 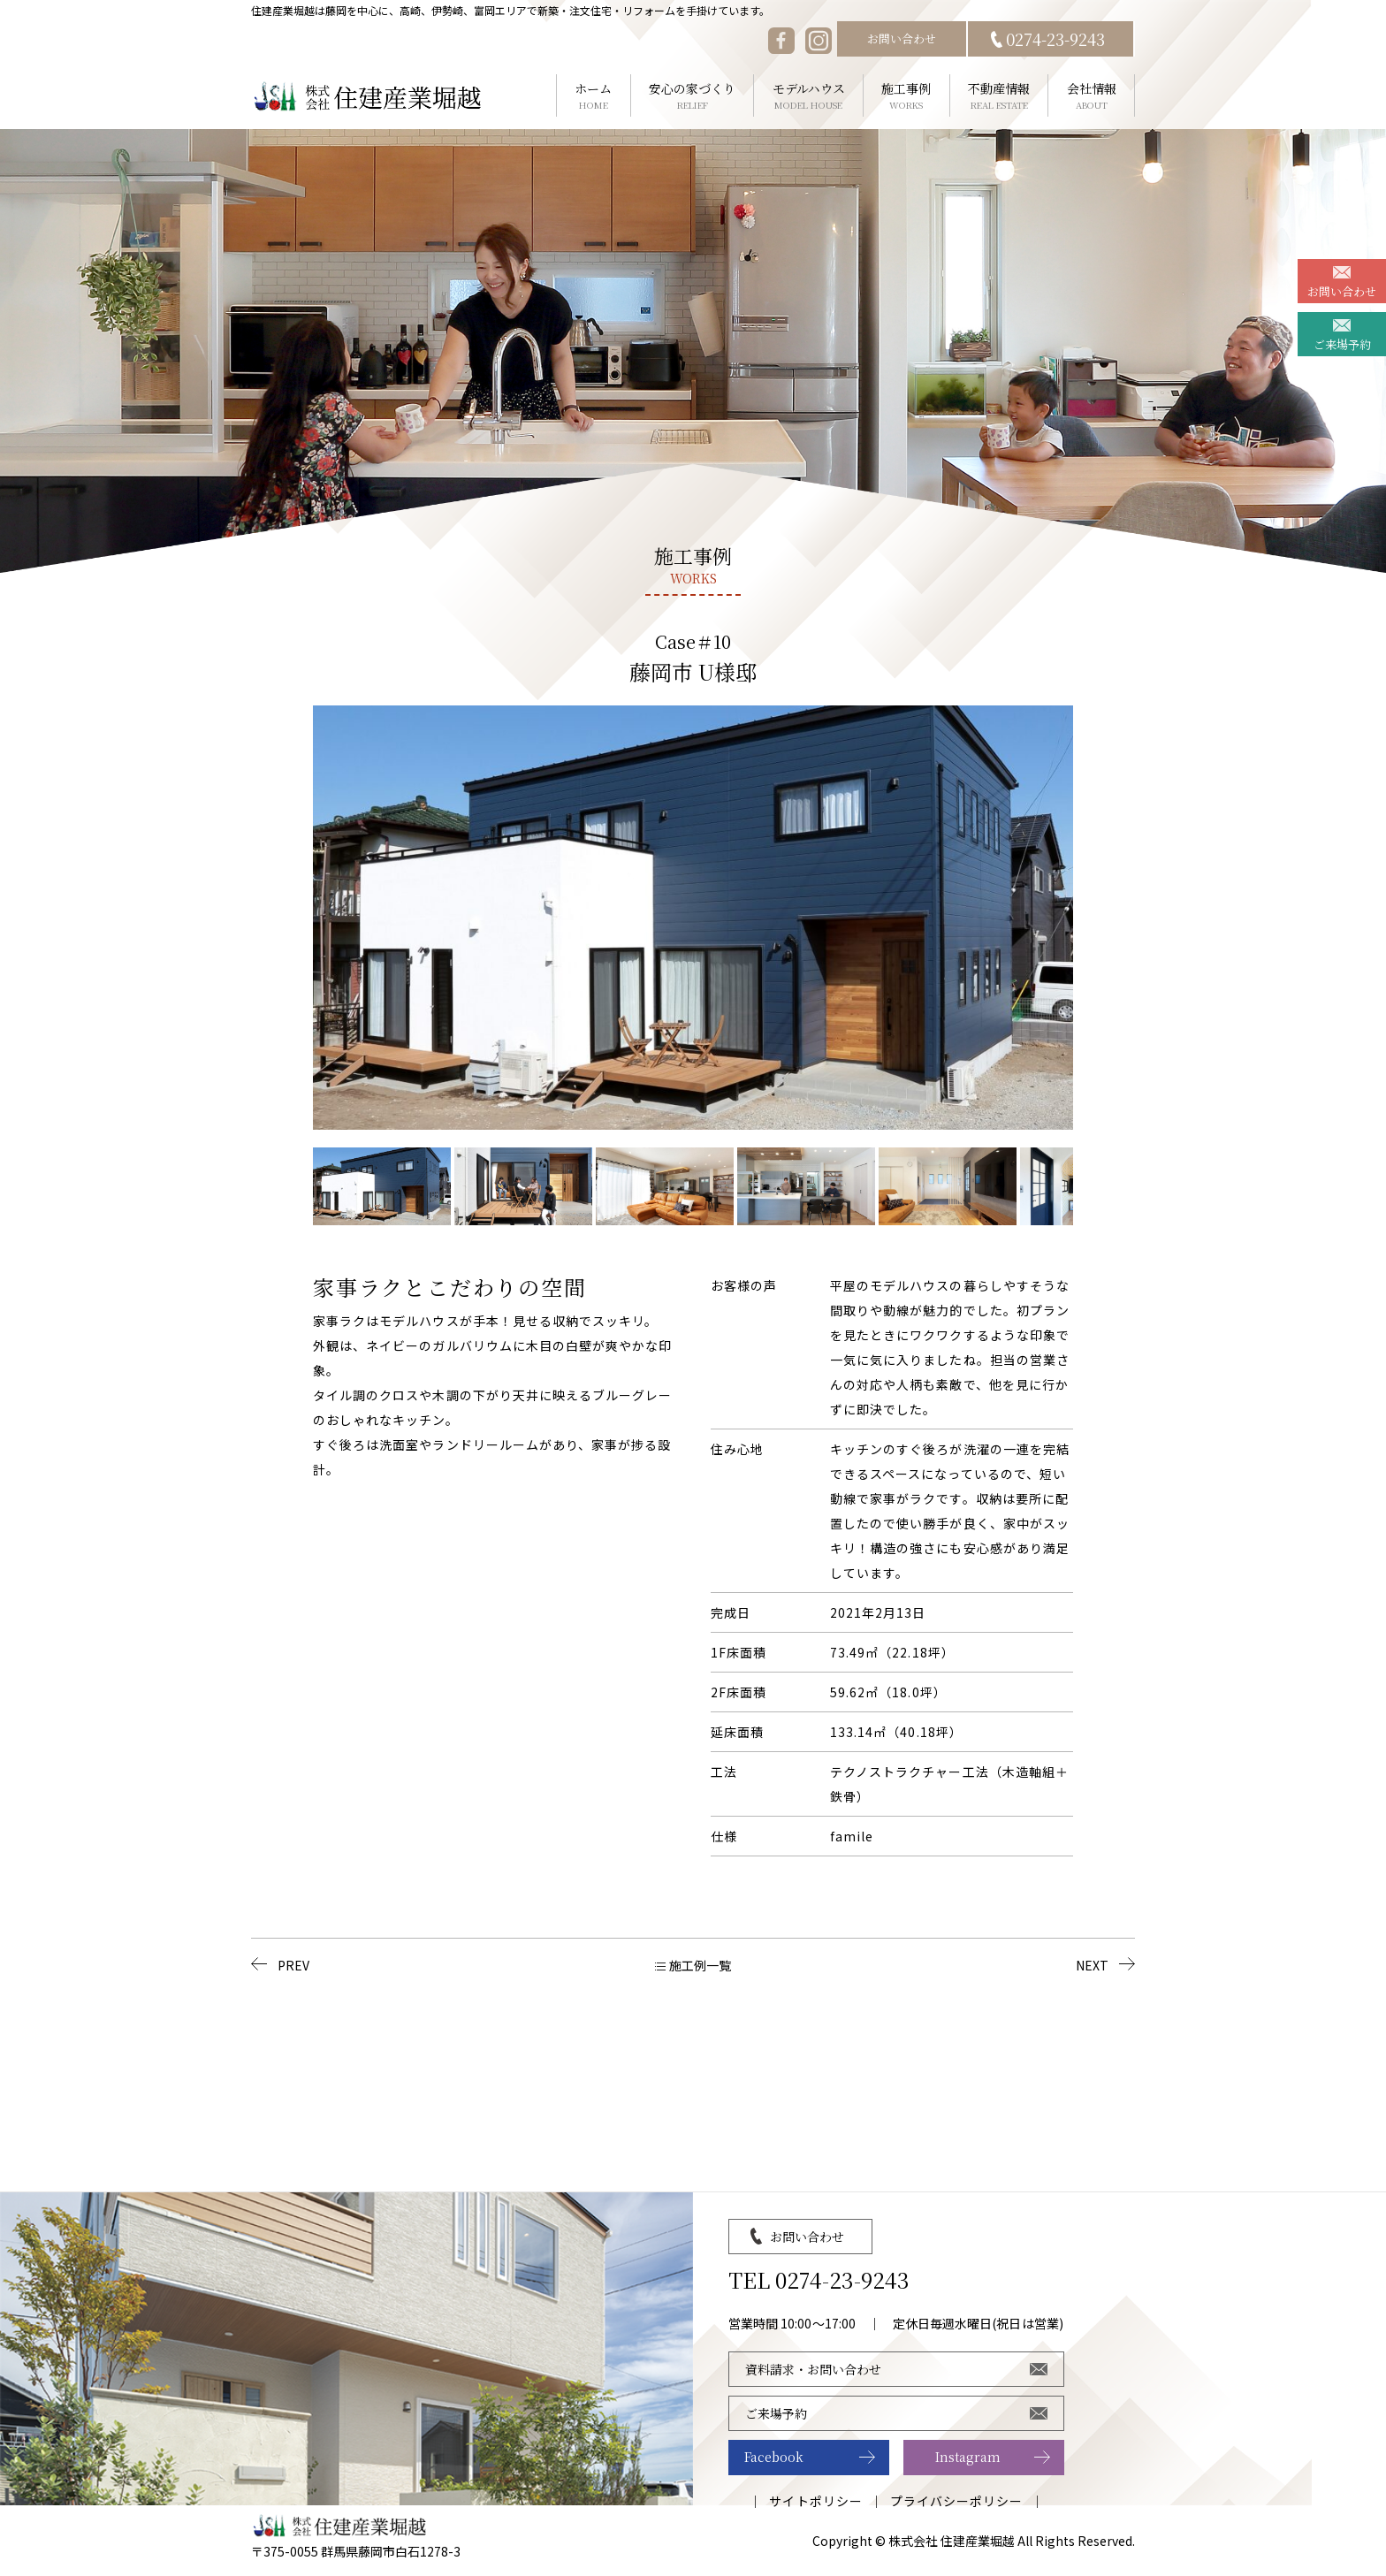 What do you see at coordinates (999, 96) in the screenshot?
I see `不動産情報` at bounding box center [999, 96].